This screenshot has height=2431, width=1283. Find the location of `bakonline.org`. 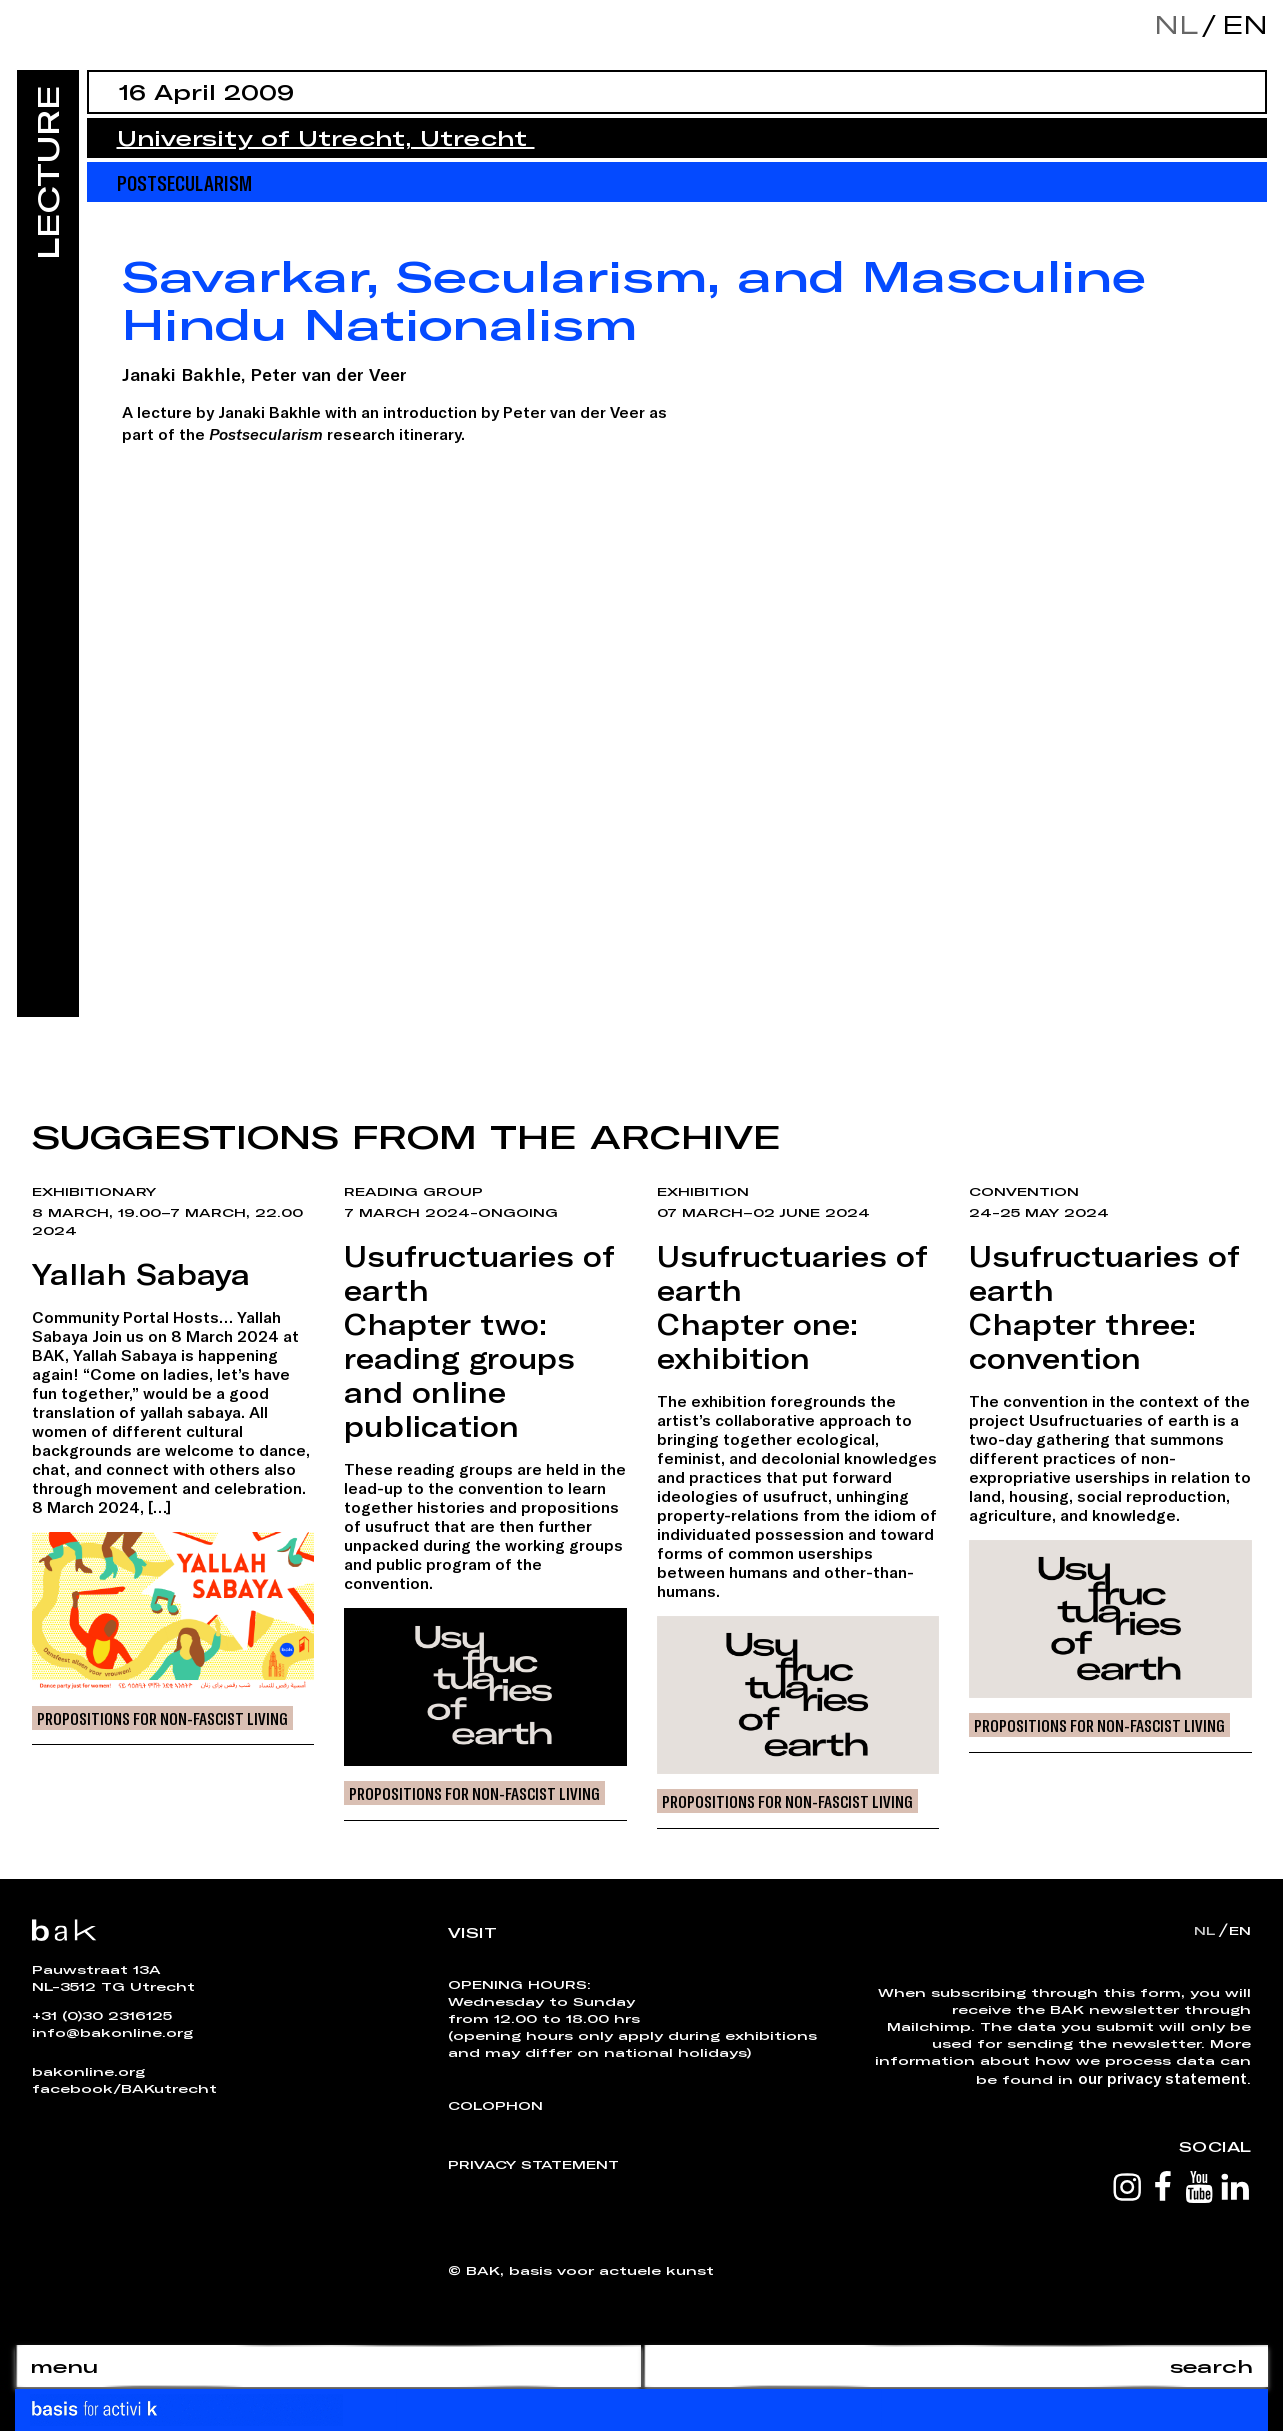

bakonline.org is located at coordinates (88, 2071).